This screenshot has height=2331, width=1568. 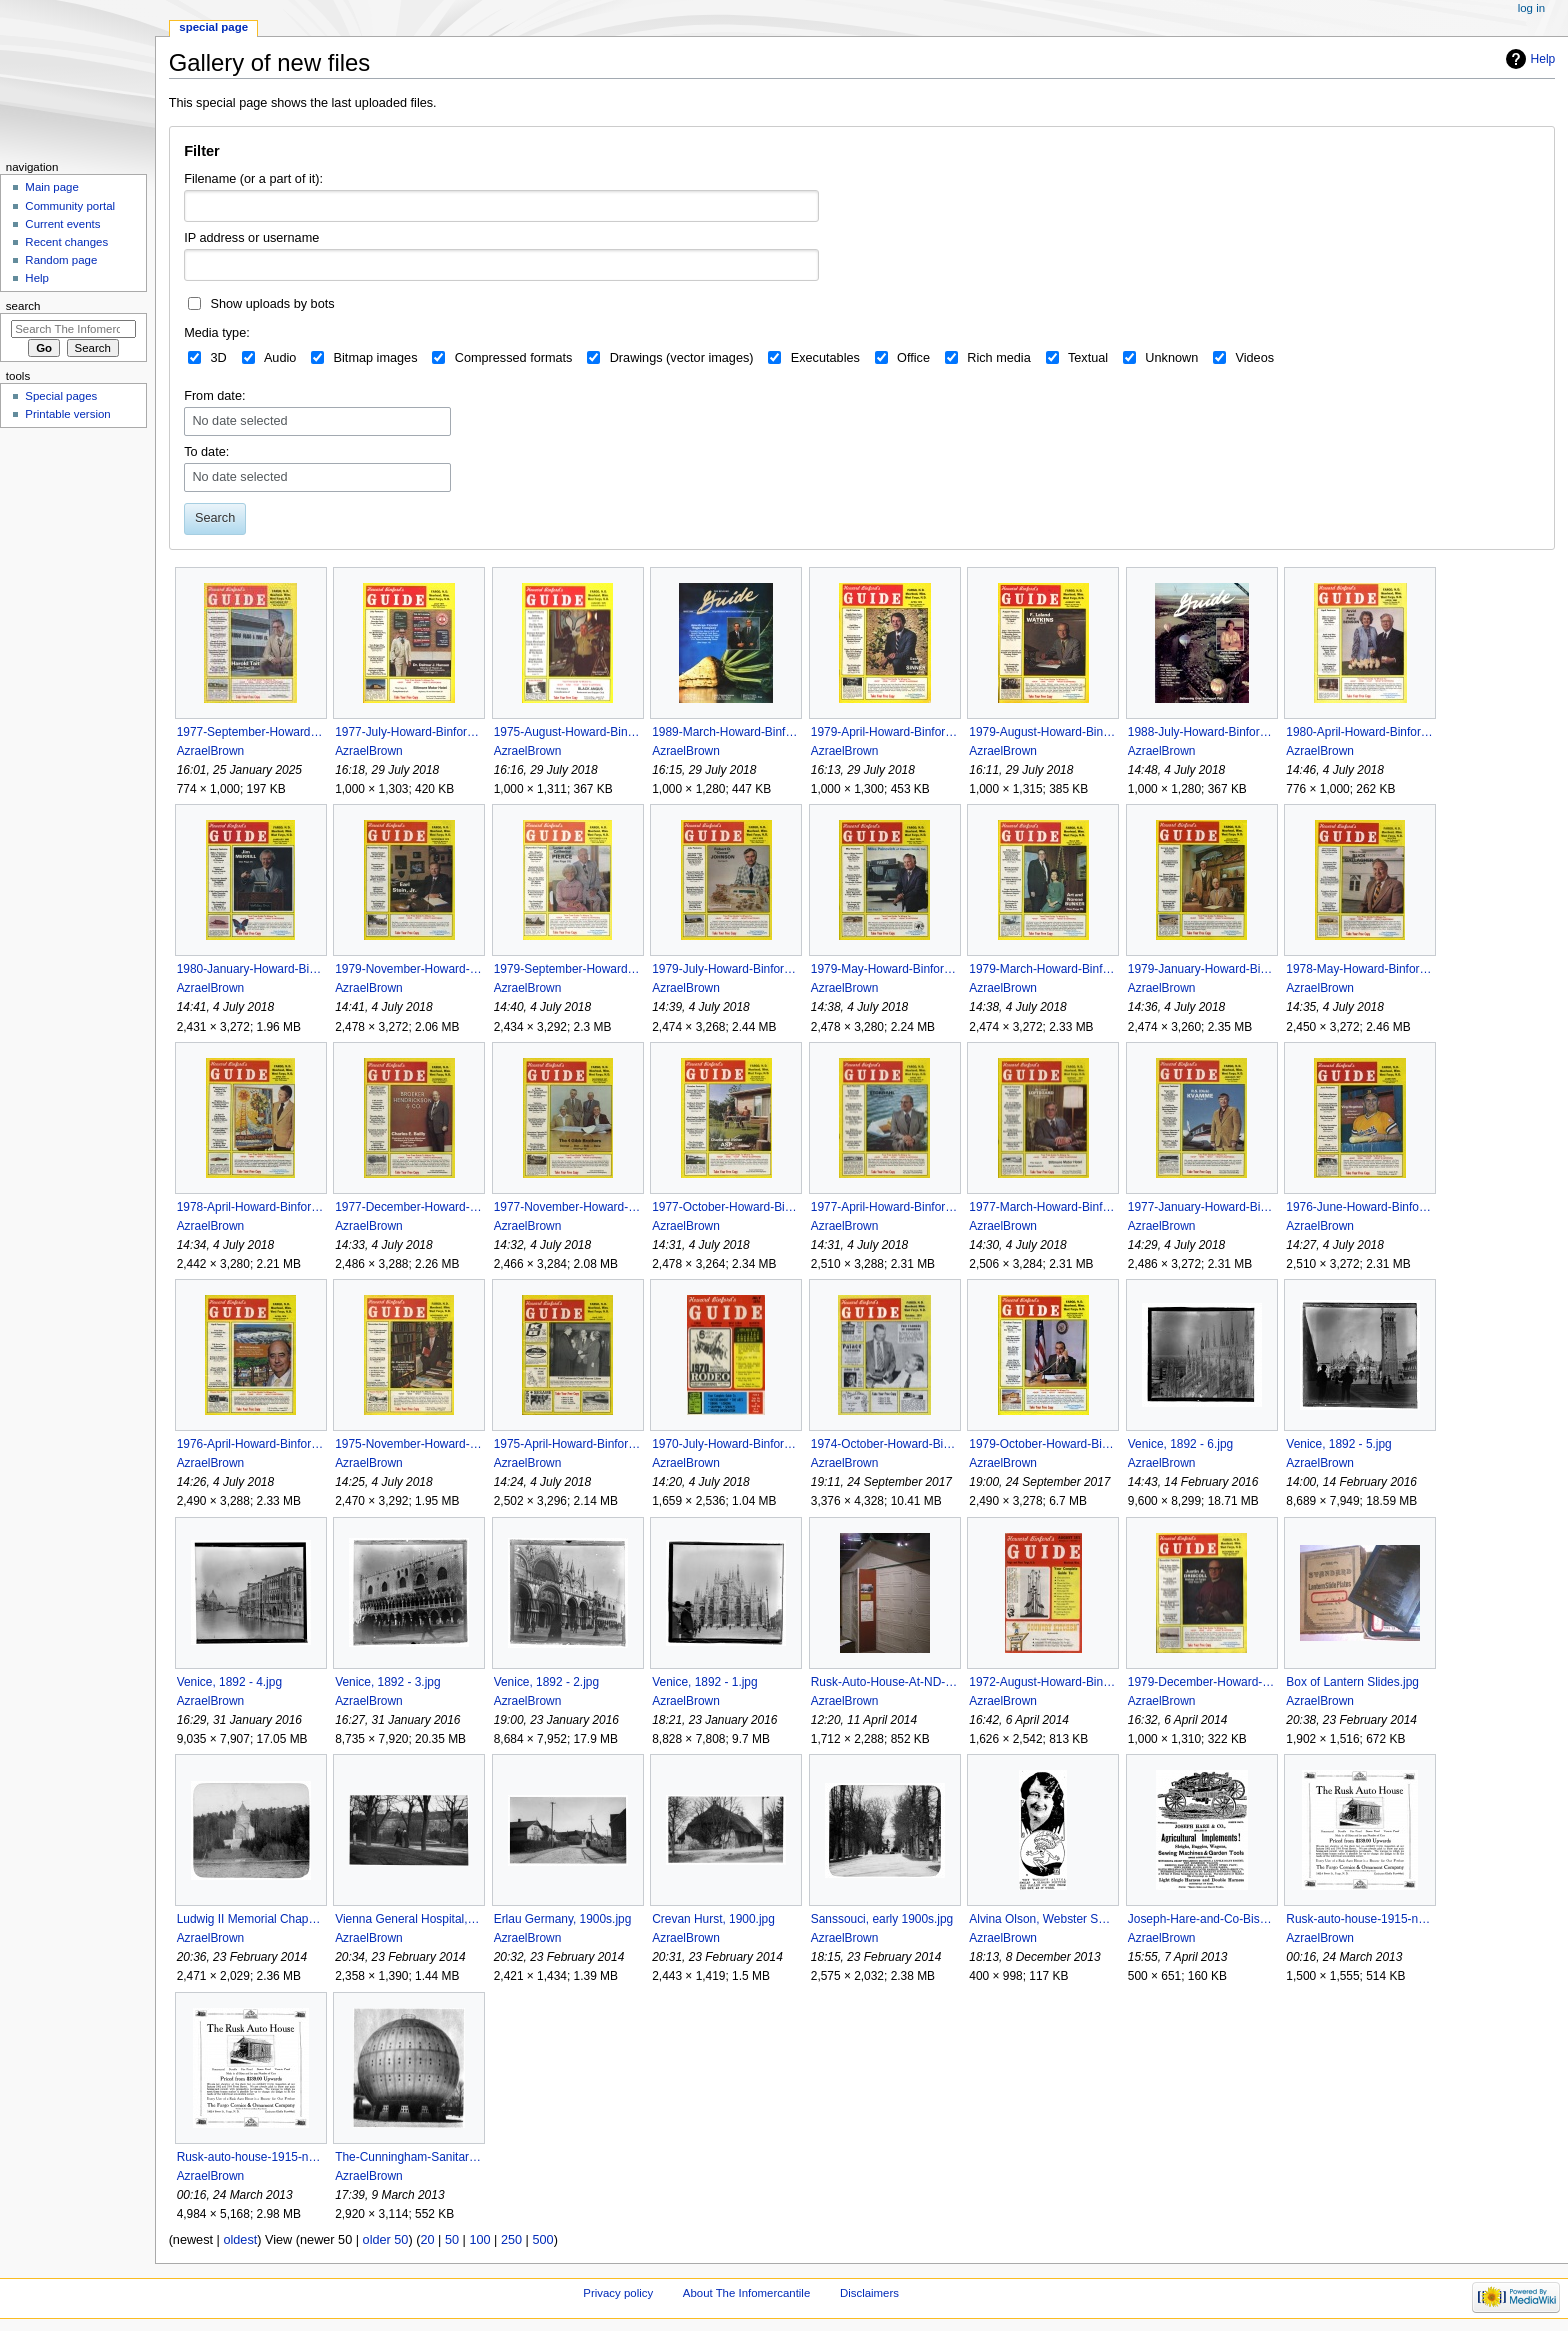 I want to click on Unknown, so click(x=1171, y=358).